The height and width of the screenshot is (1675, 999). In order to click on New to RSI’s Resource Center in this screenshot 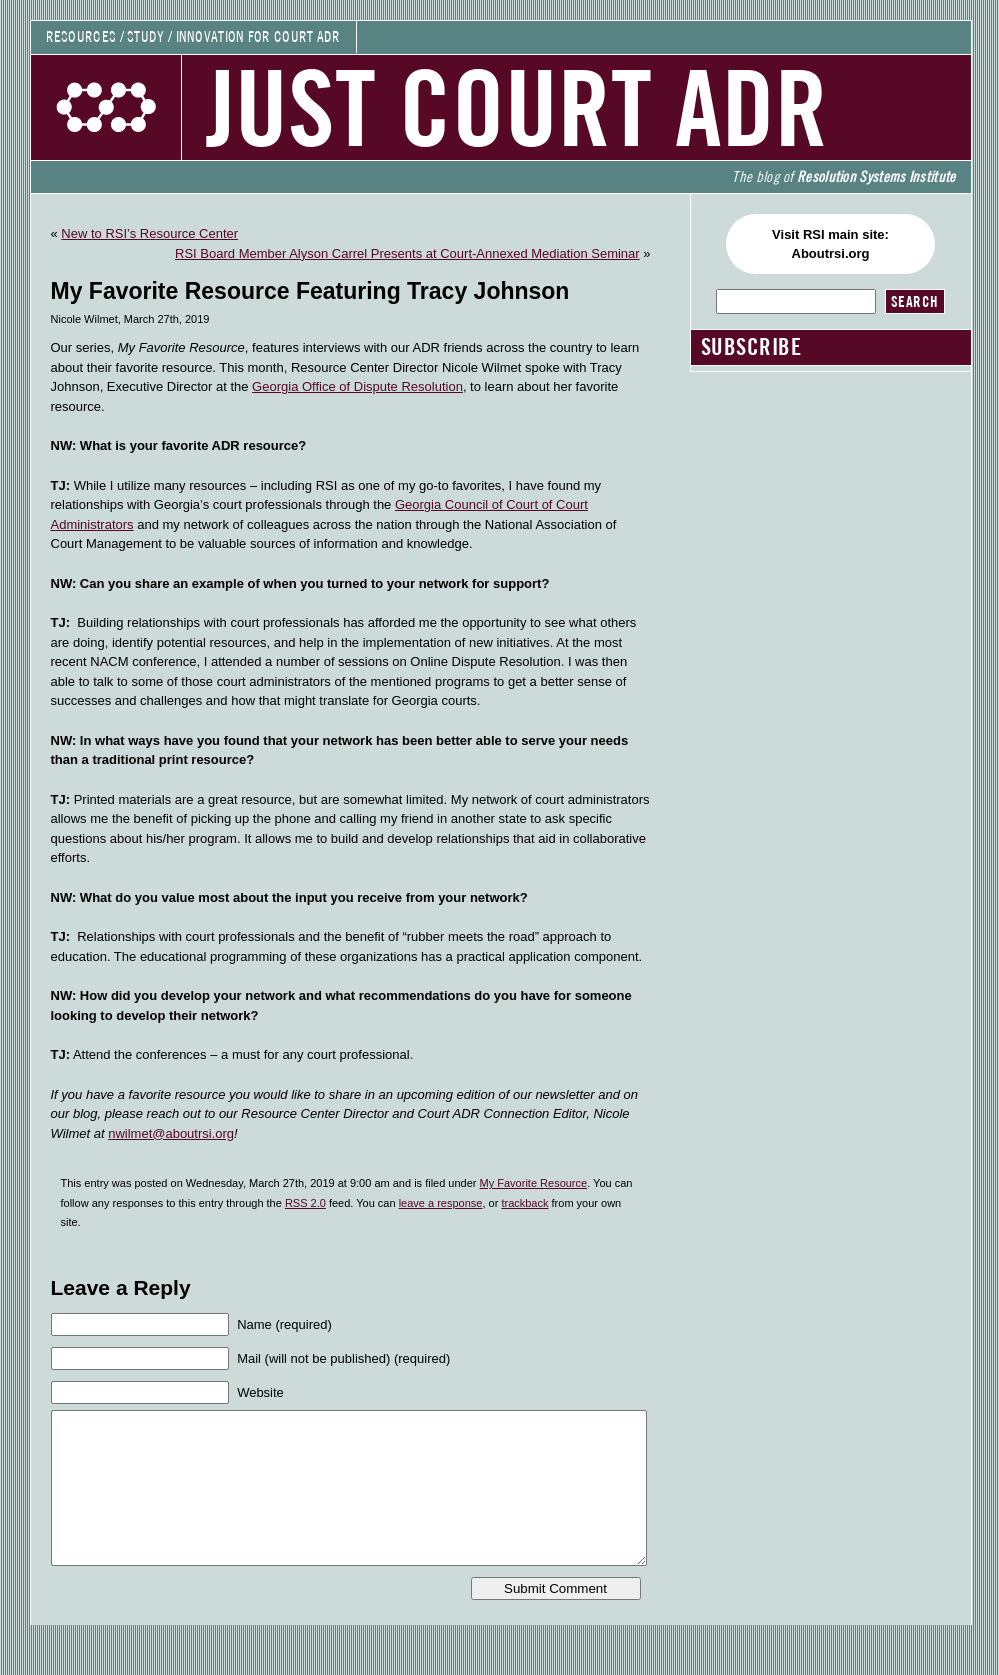, I will do `click(149, 233)`.